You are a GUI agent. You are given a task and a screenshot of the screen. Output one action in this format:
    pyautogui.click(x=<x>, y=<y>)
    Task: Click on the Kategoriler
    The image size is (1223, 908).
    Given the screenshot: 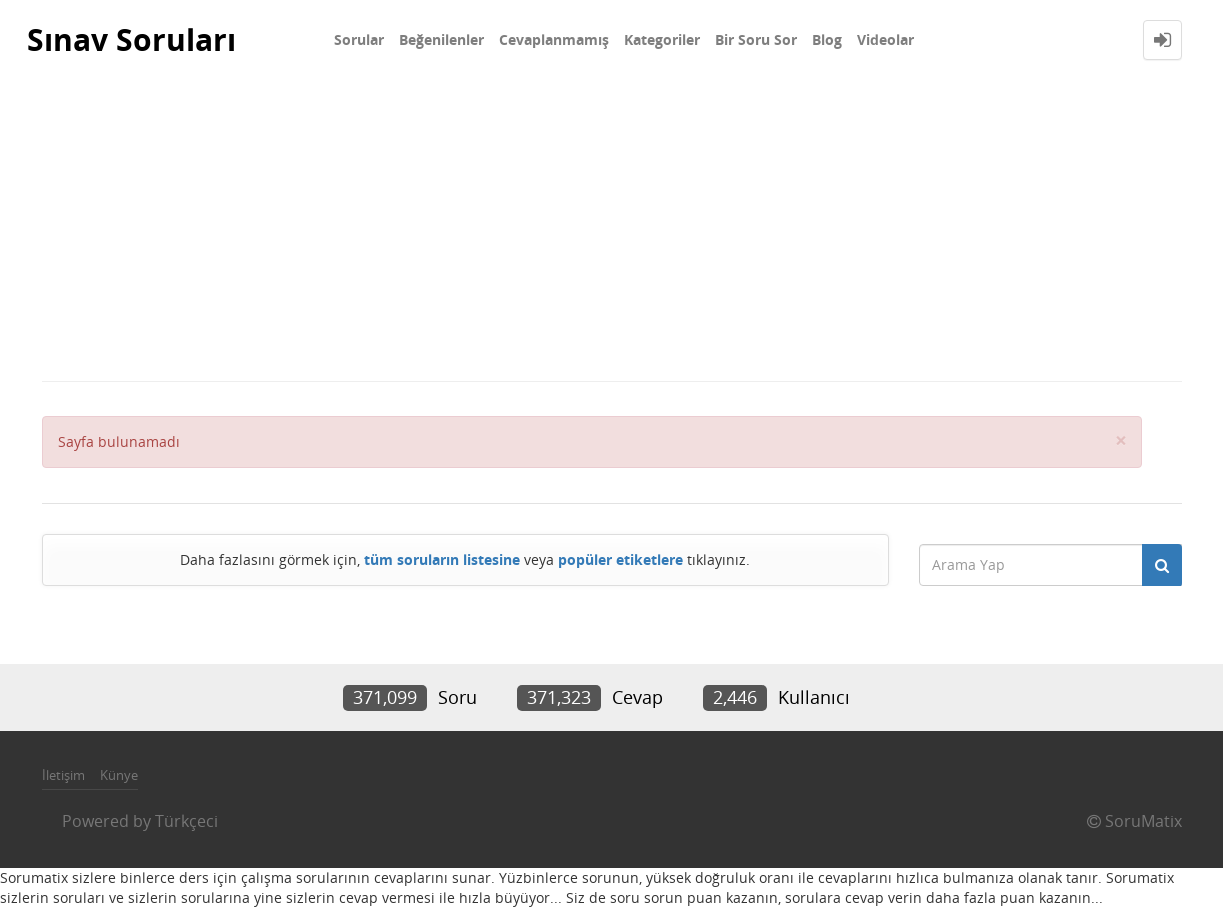 What is the action you would take?
    pyautogui.click(x=662, y=39)
    